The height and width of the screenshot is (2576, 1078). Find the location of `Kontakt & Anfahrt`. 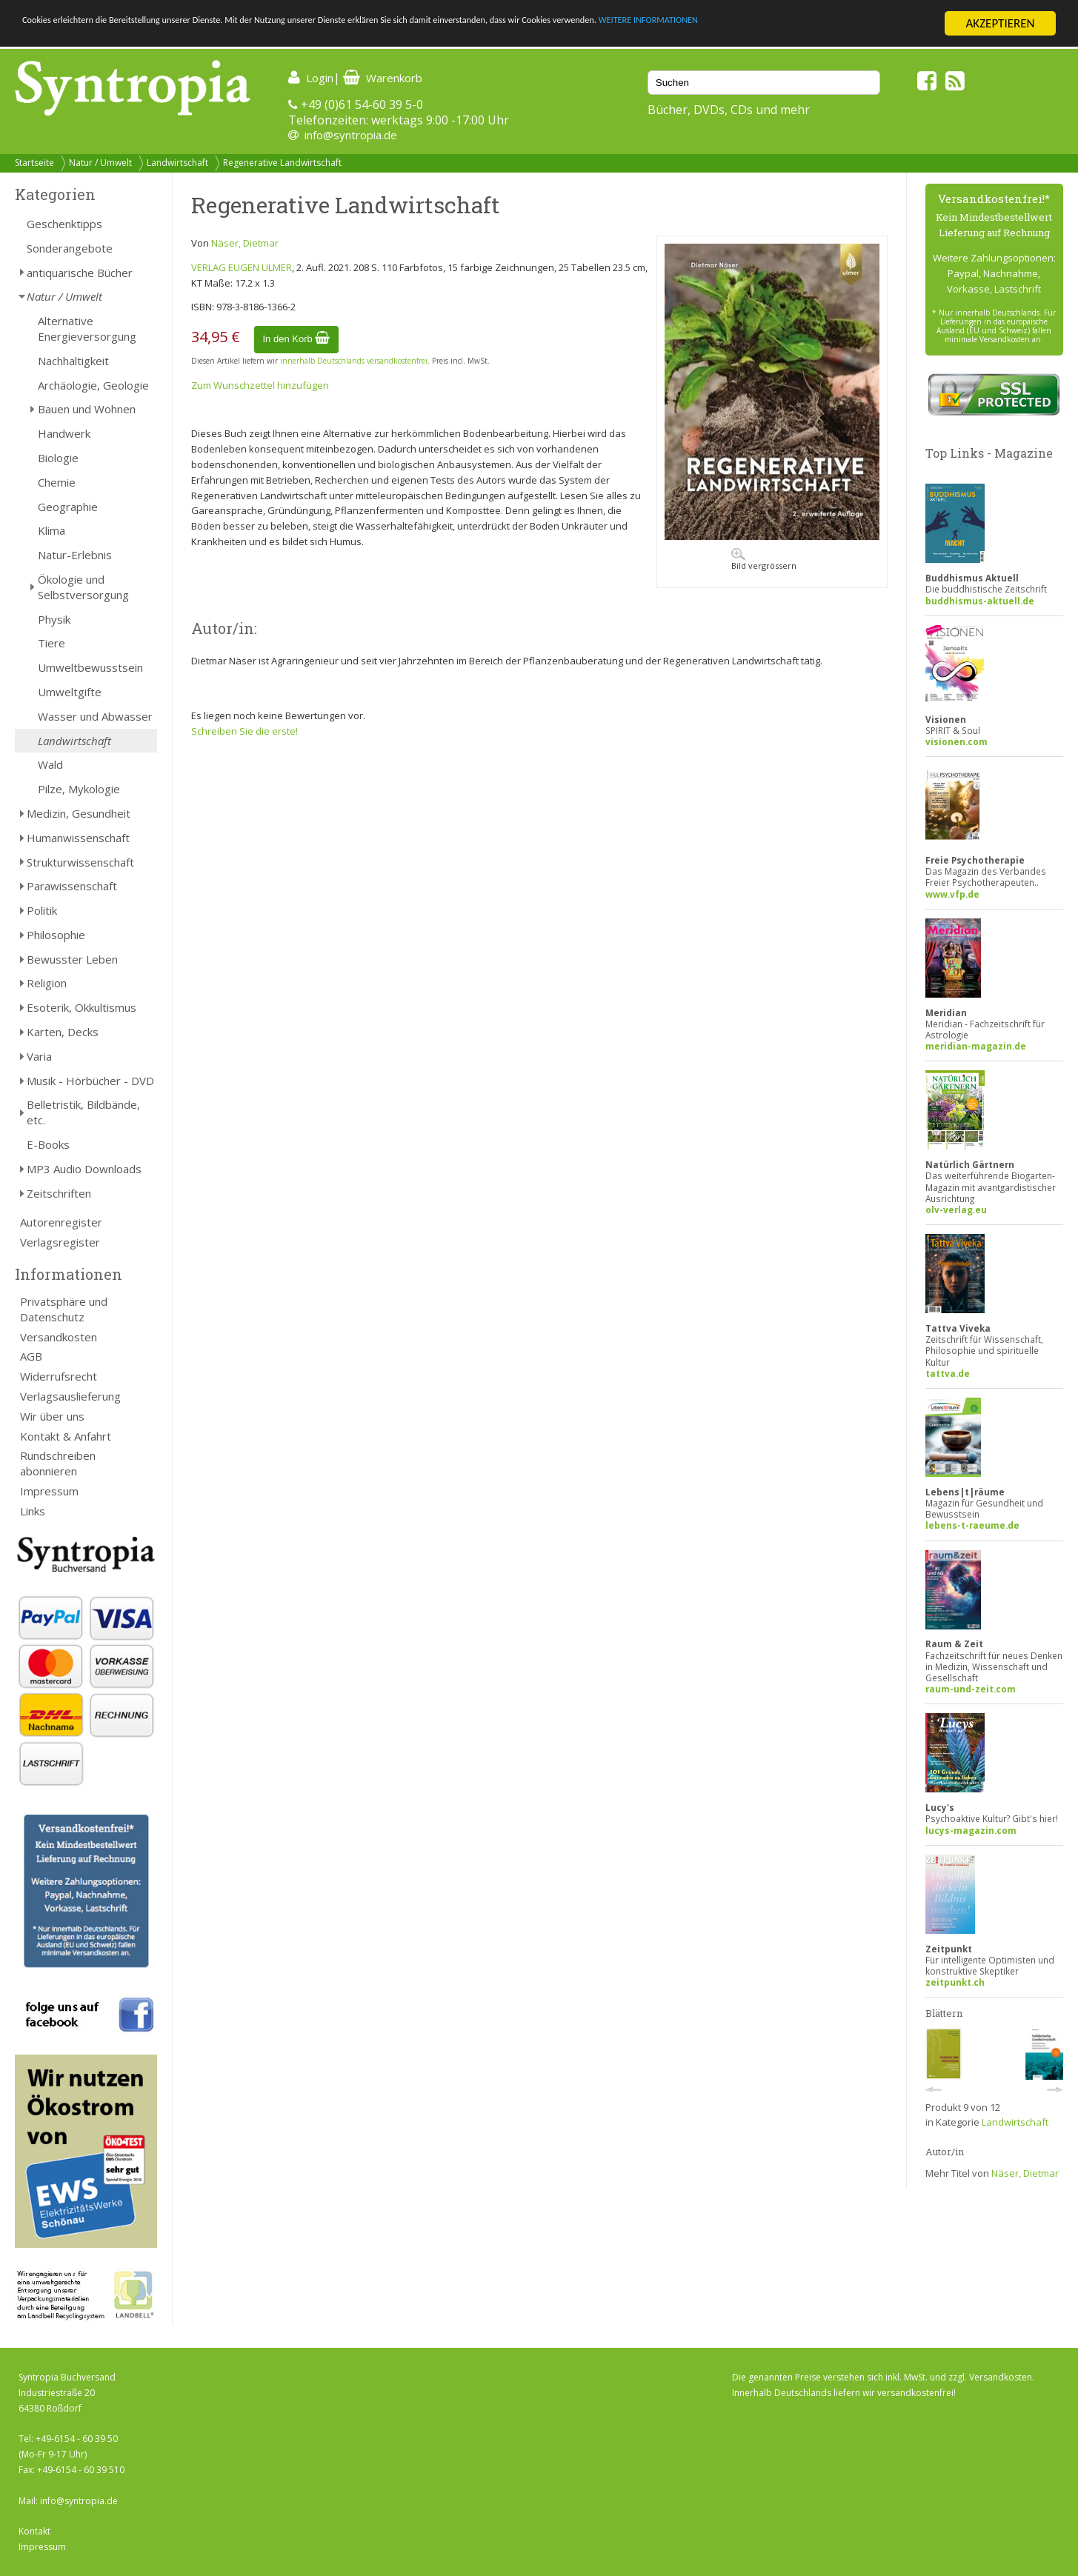

Kontakt & Anfahrt is located at coordinates (65, 1436).